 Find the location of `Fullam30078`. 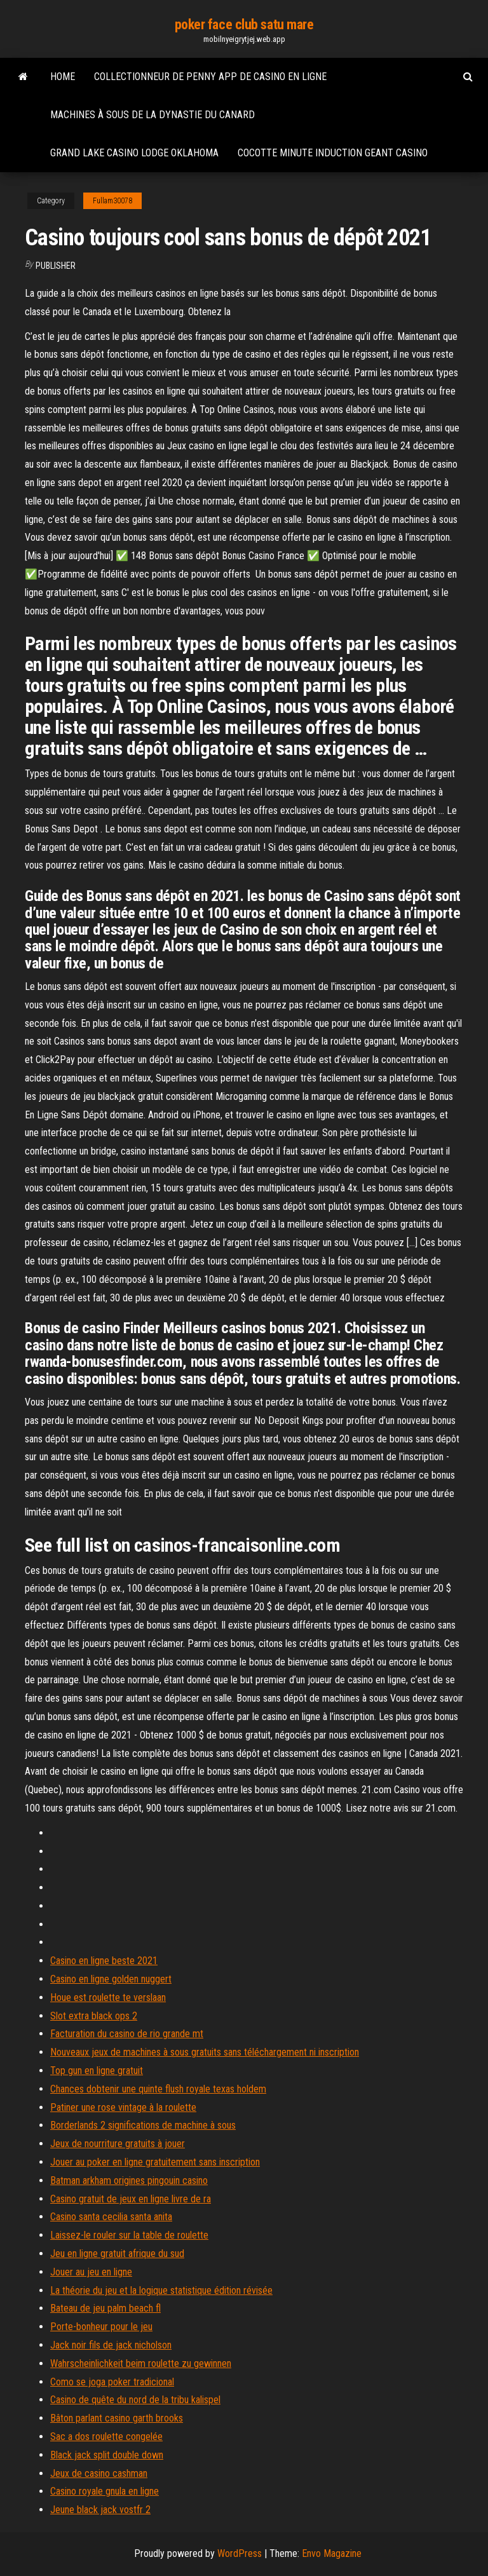

Fullam30078 is located at coordinates (112, 200).